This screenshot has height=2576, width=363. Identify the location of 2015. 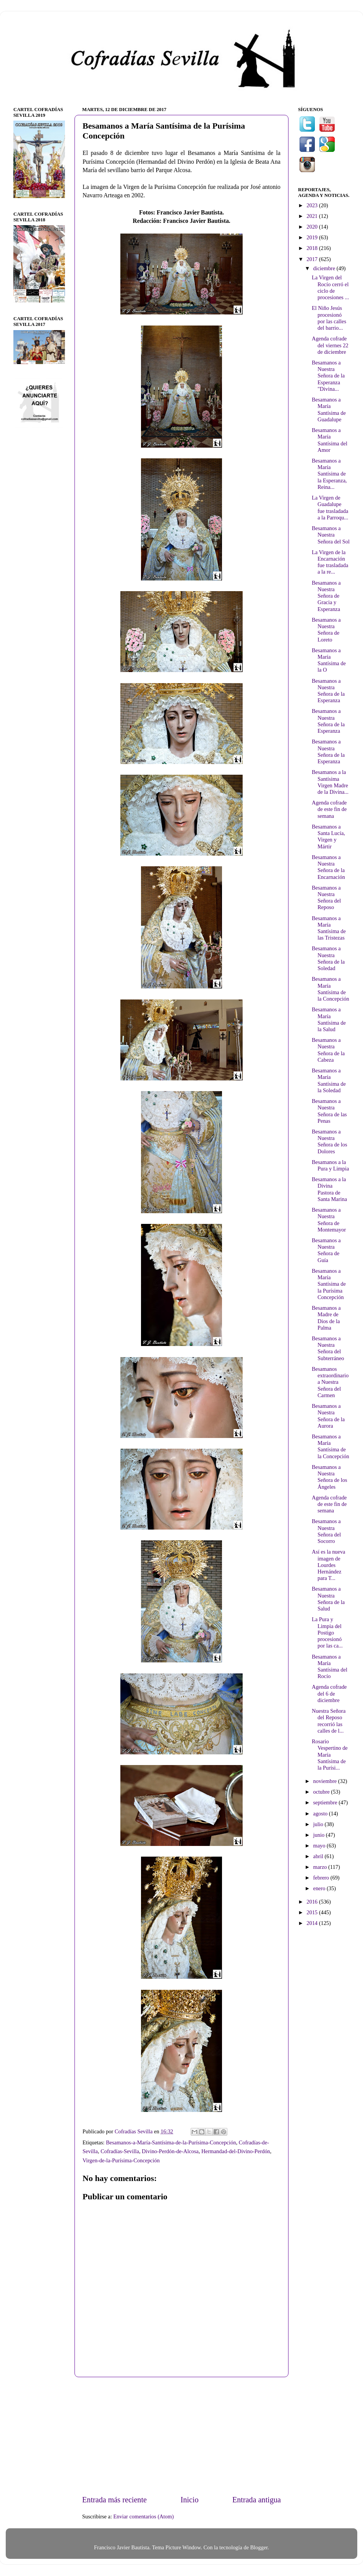
(312, 1912).